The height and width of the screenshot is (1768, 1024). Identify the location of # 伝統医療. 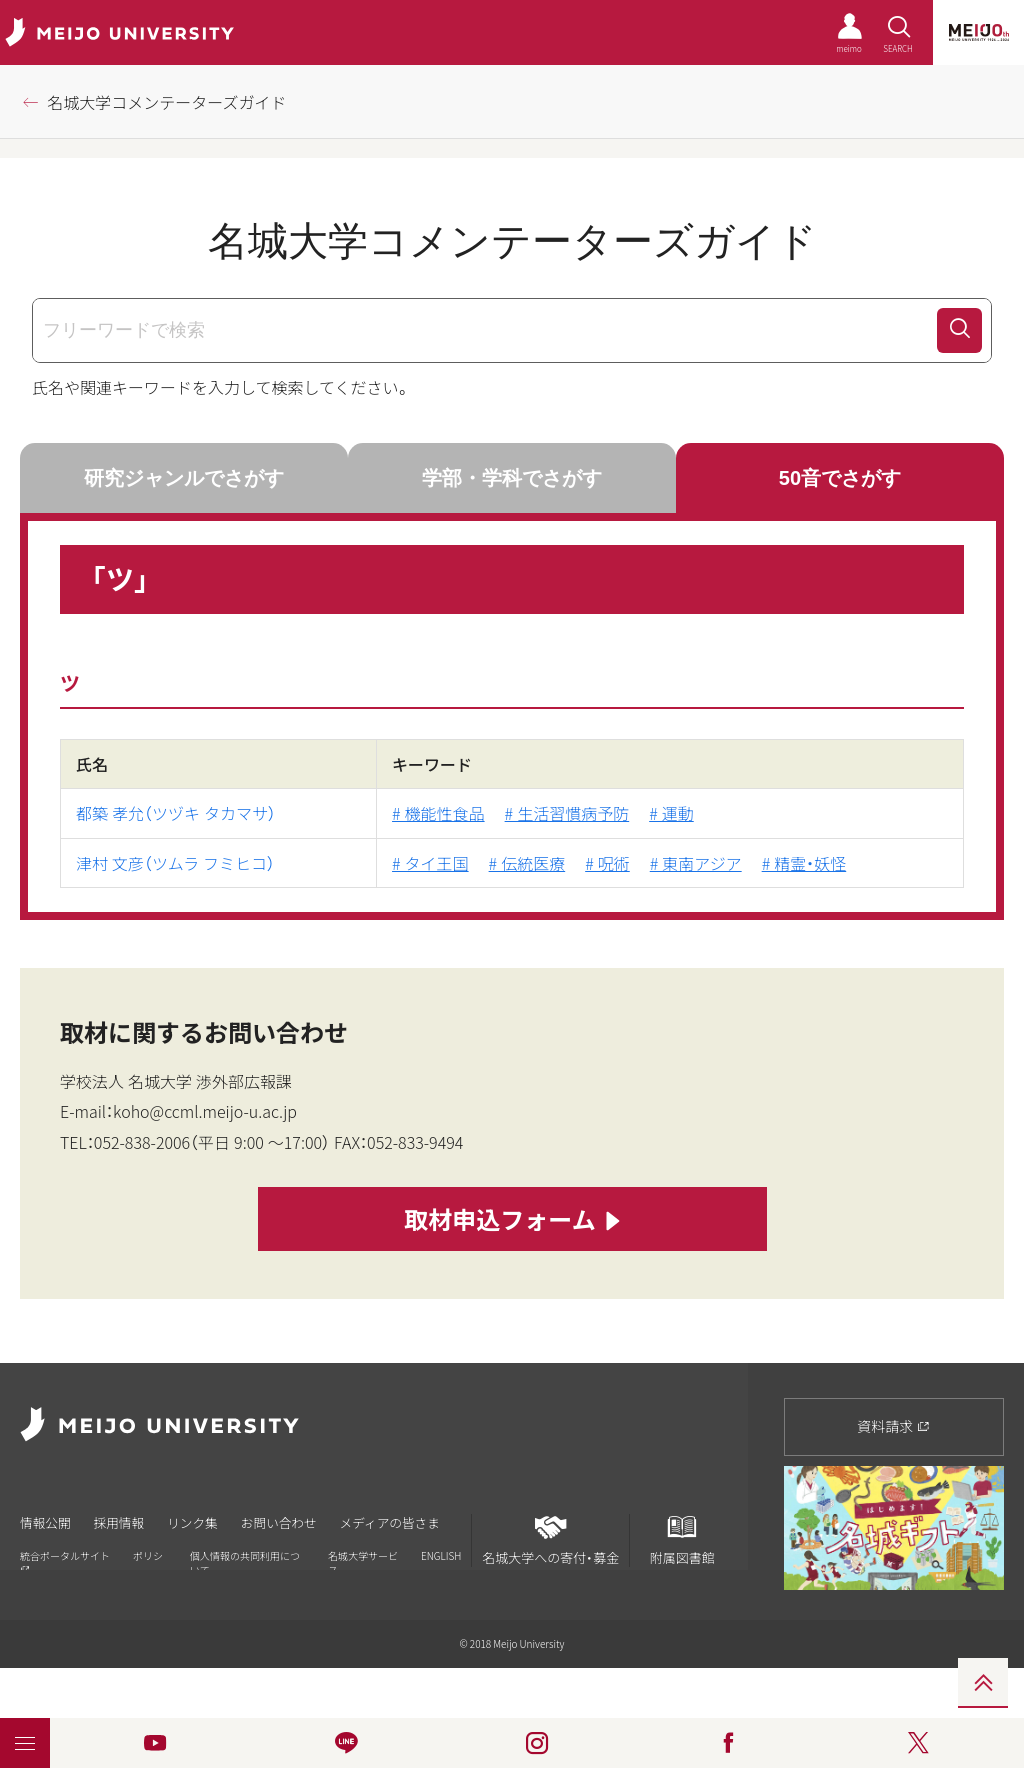
(527, 863).